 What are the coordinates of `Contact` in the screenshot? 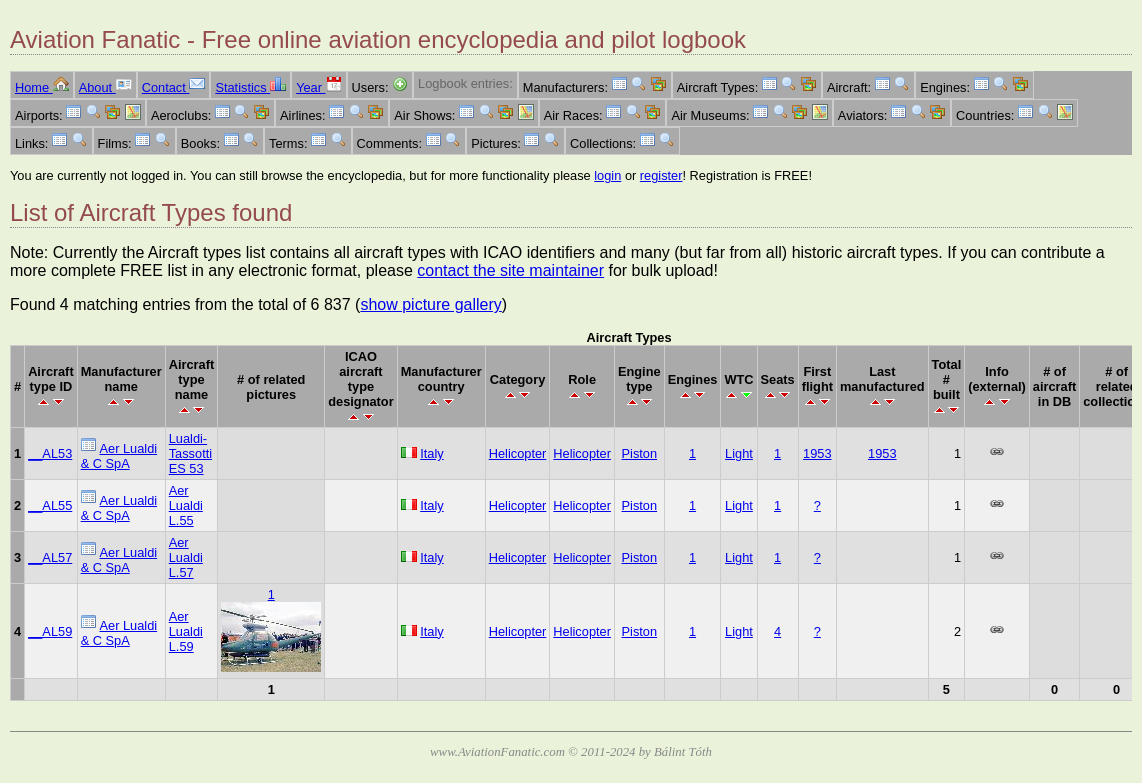 It's located at (174, 87).